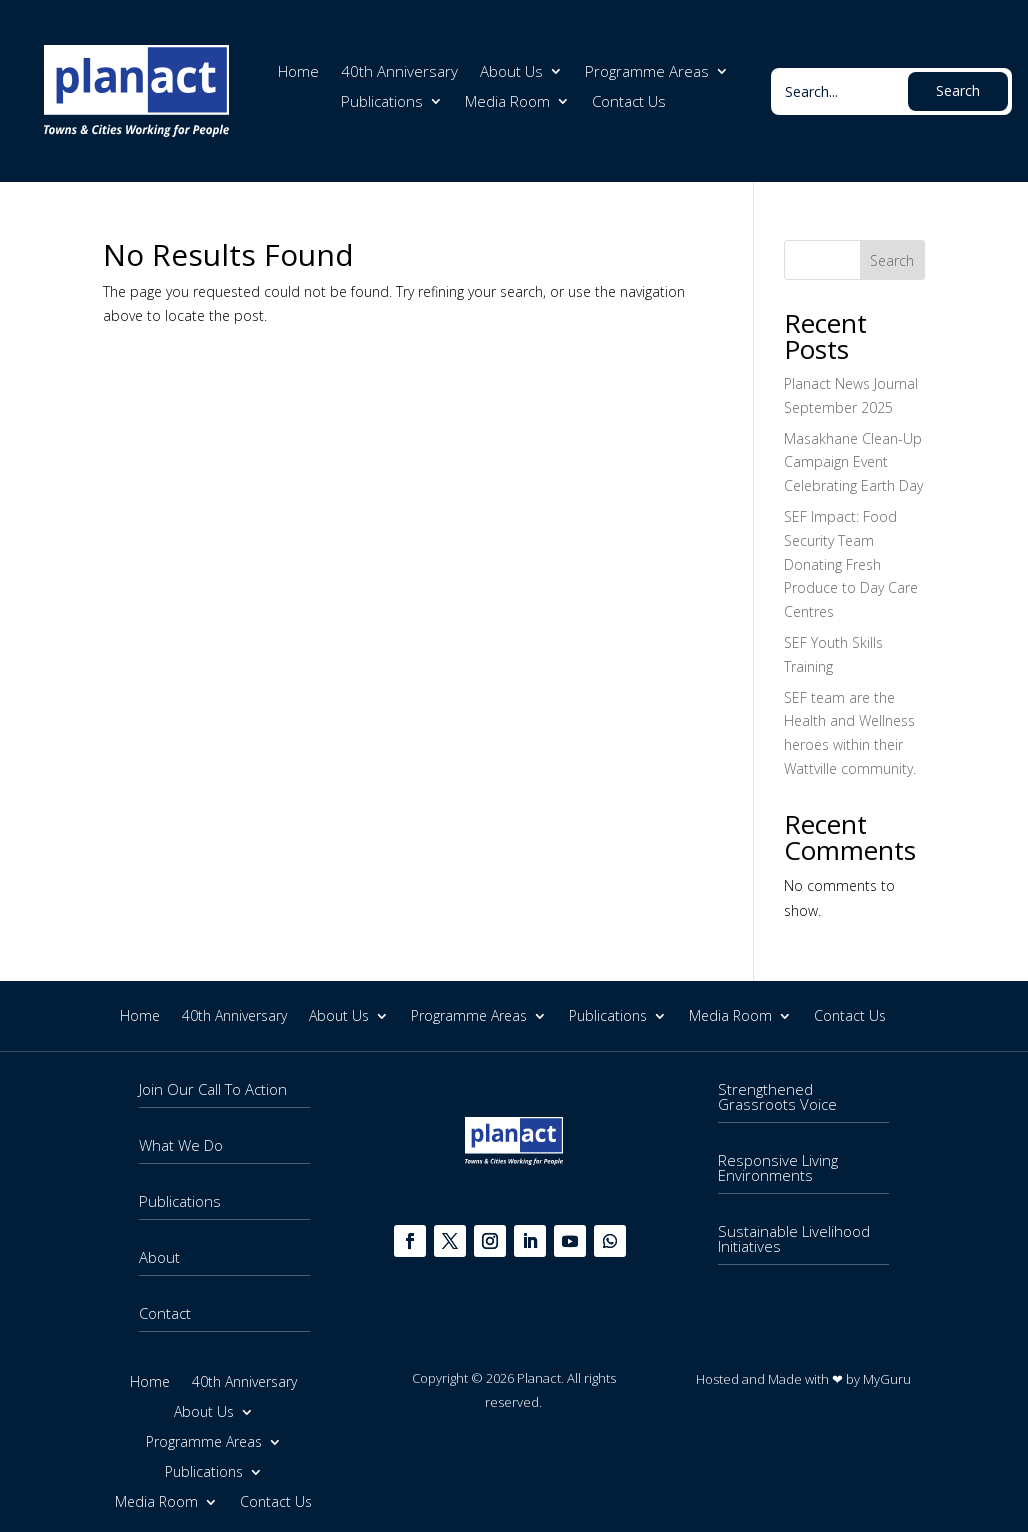 This screenshot has height=1532, width=1028. What do you see at coordinates (851, 564) in the screenshot?
I see `SEF Impact: Food Security Team Donating Fresh Produce to Day Care Centres` at bounding box center [851, 564].